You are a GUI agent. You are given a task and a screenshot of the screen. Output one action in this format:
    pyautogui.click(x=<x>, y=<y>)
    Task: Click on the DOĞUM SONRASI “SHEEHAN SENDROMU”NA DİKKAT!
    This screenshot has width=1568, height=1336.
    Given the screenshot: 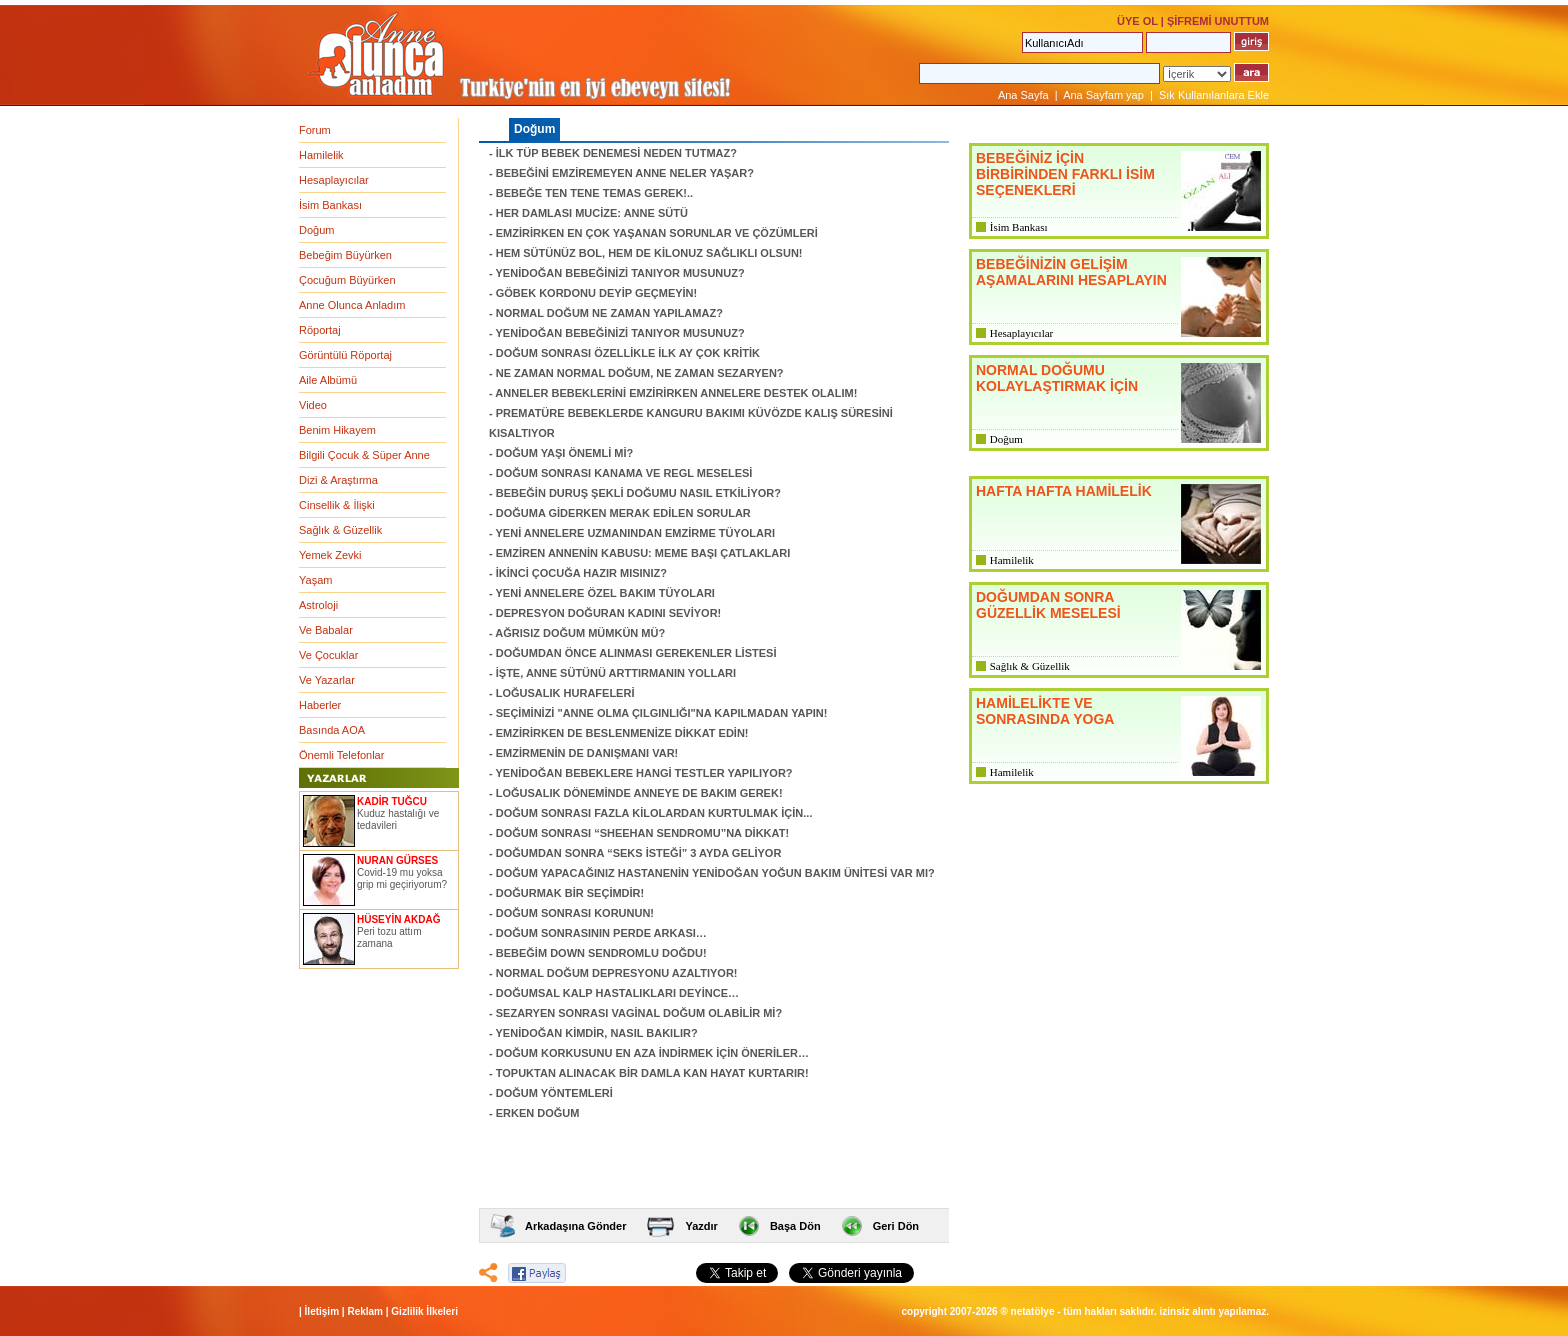 What is the action you would take?
    pyautogui.click(x=642, y=833)
    